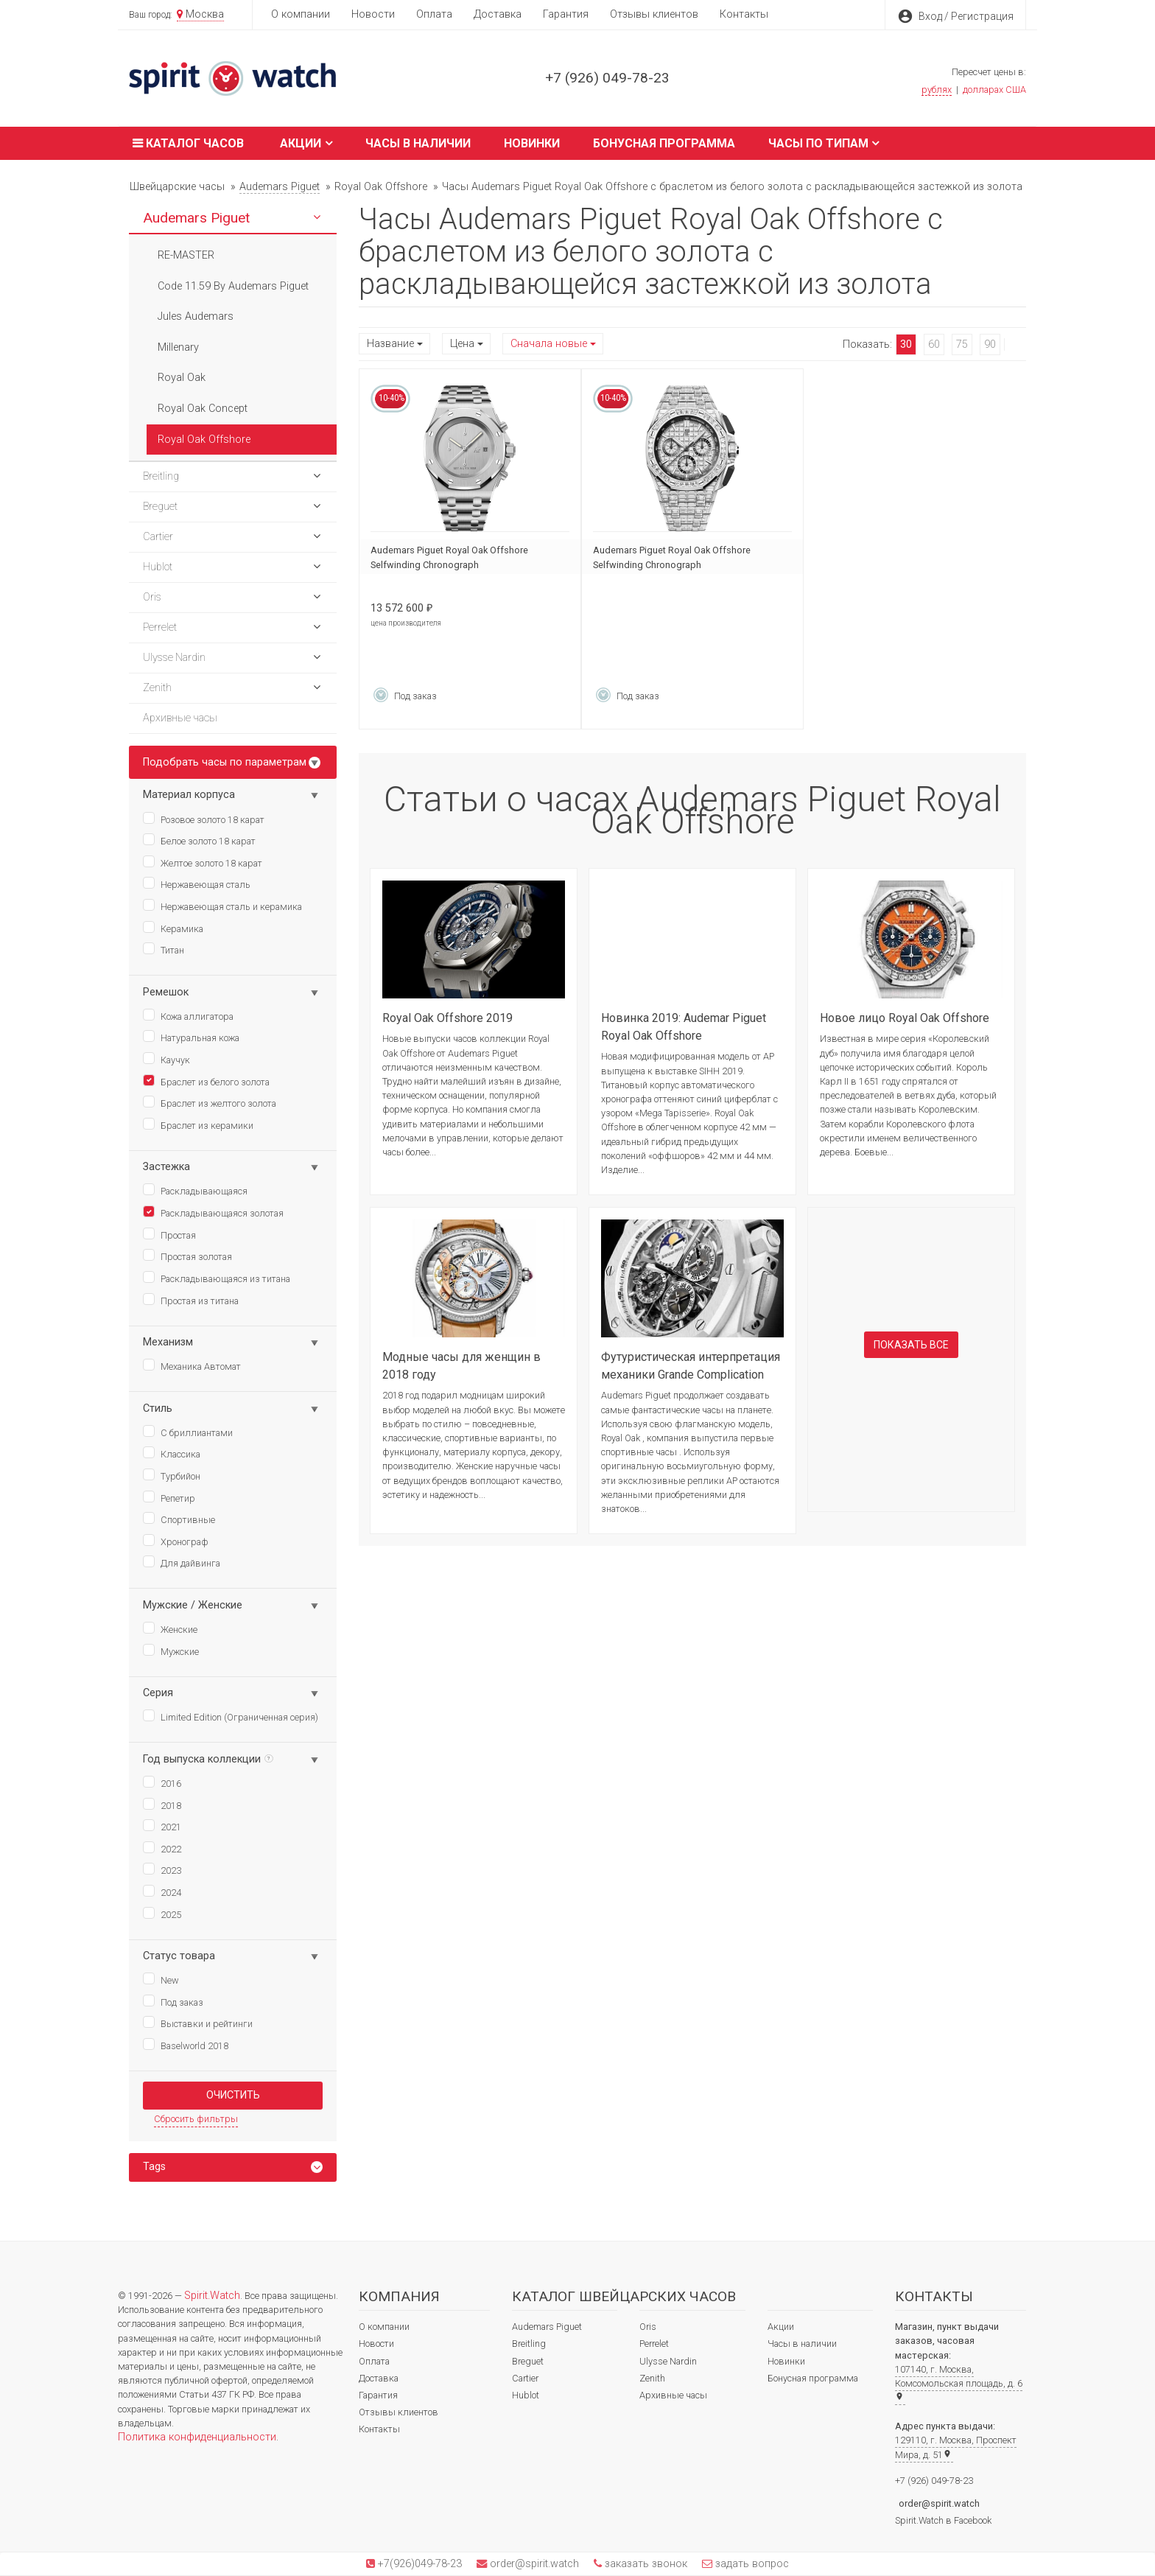 This screenshot has height=2576, width=1155. Describe the element at coordinates (203, 818) in the screenshot. I see `Розовое золото 18 карат` at that location.